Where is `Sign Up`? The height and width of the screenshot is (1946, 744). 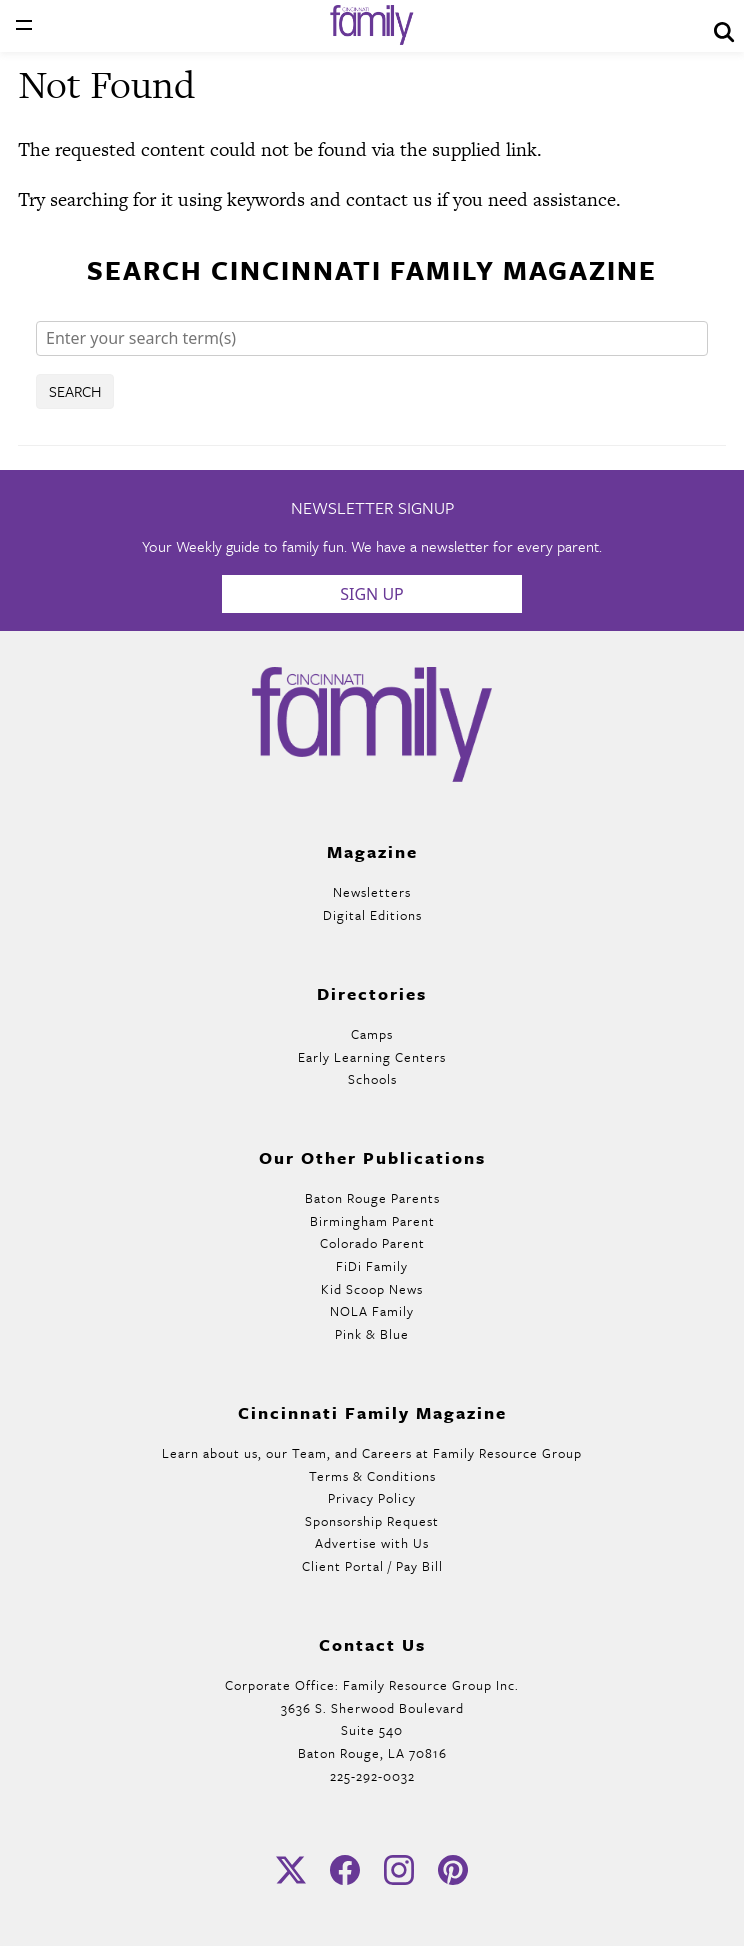
Sign Up is located at coordinates (372, 594).